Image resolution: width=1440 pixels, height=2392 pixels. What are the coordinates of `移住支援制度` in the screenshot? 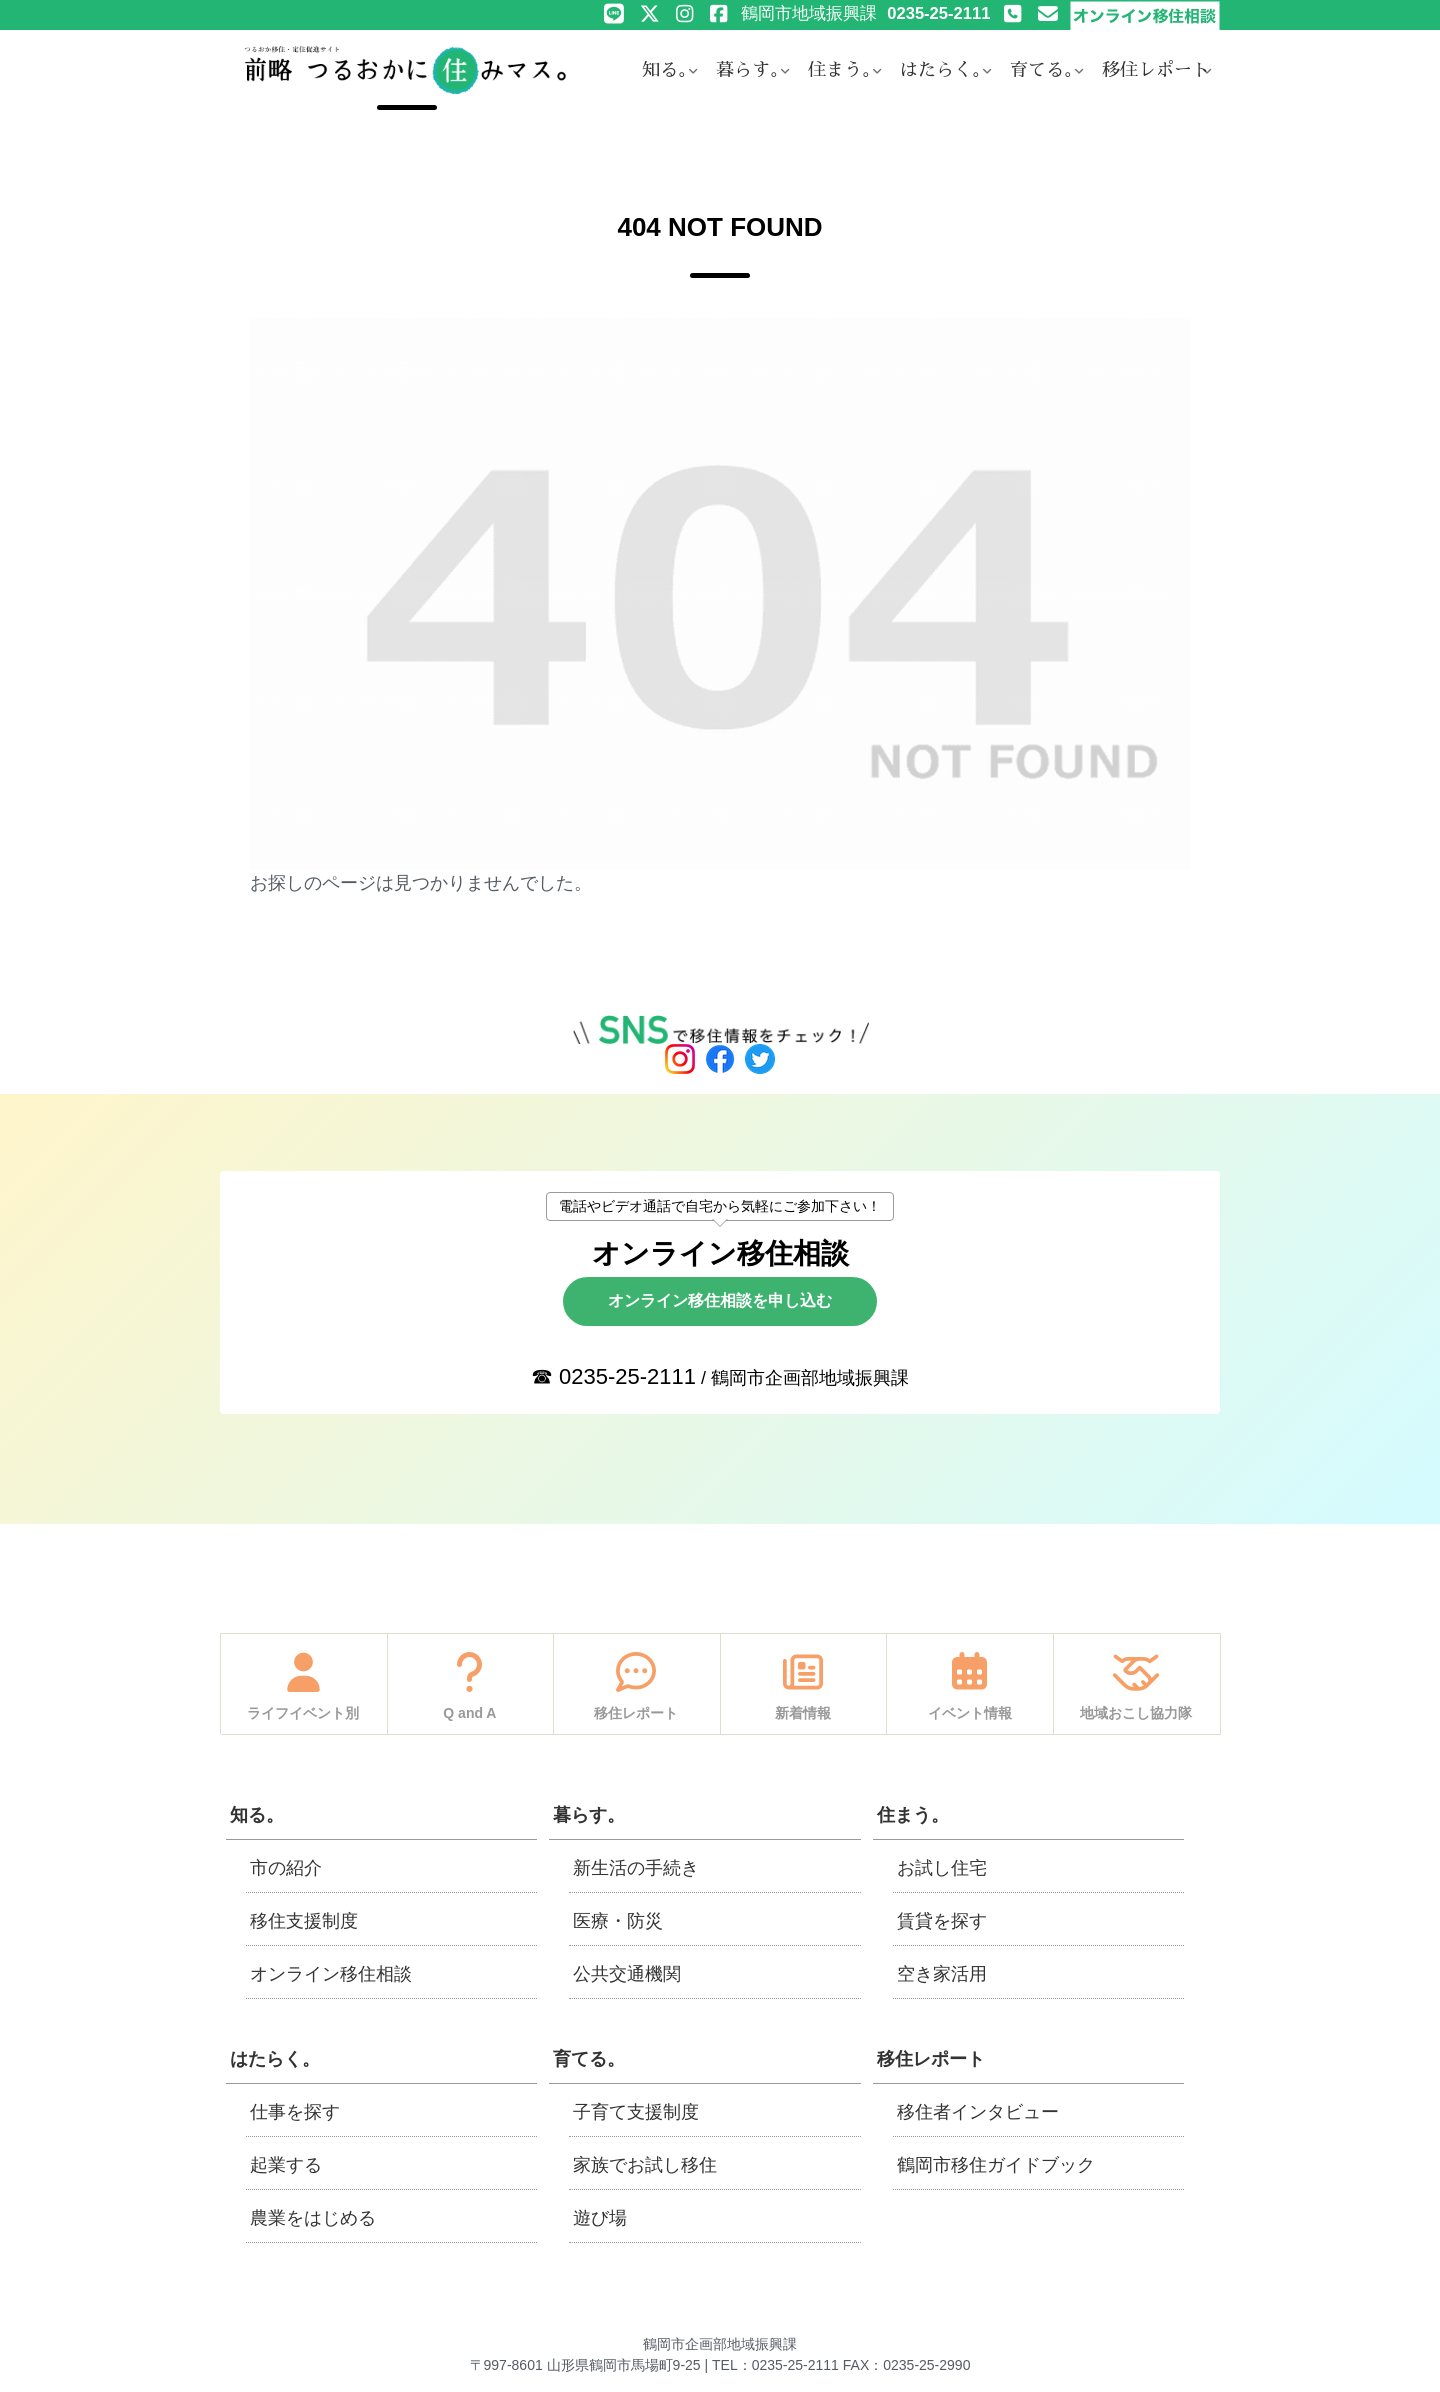 It's located at (304, 1921).